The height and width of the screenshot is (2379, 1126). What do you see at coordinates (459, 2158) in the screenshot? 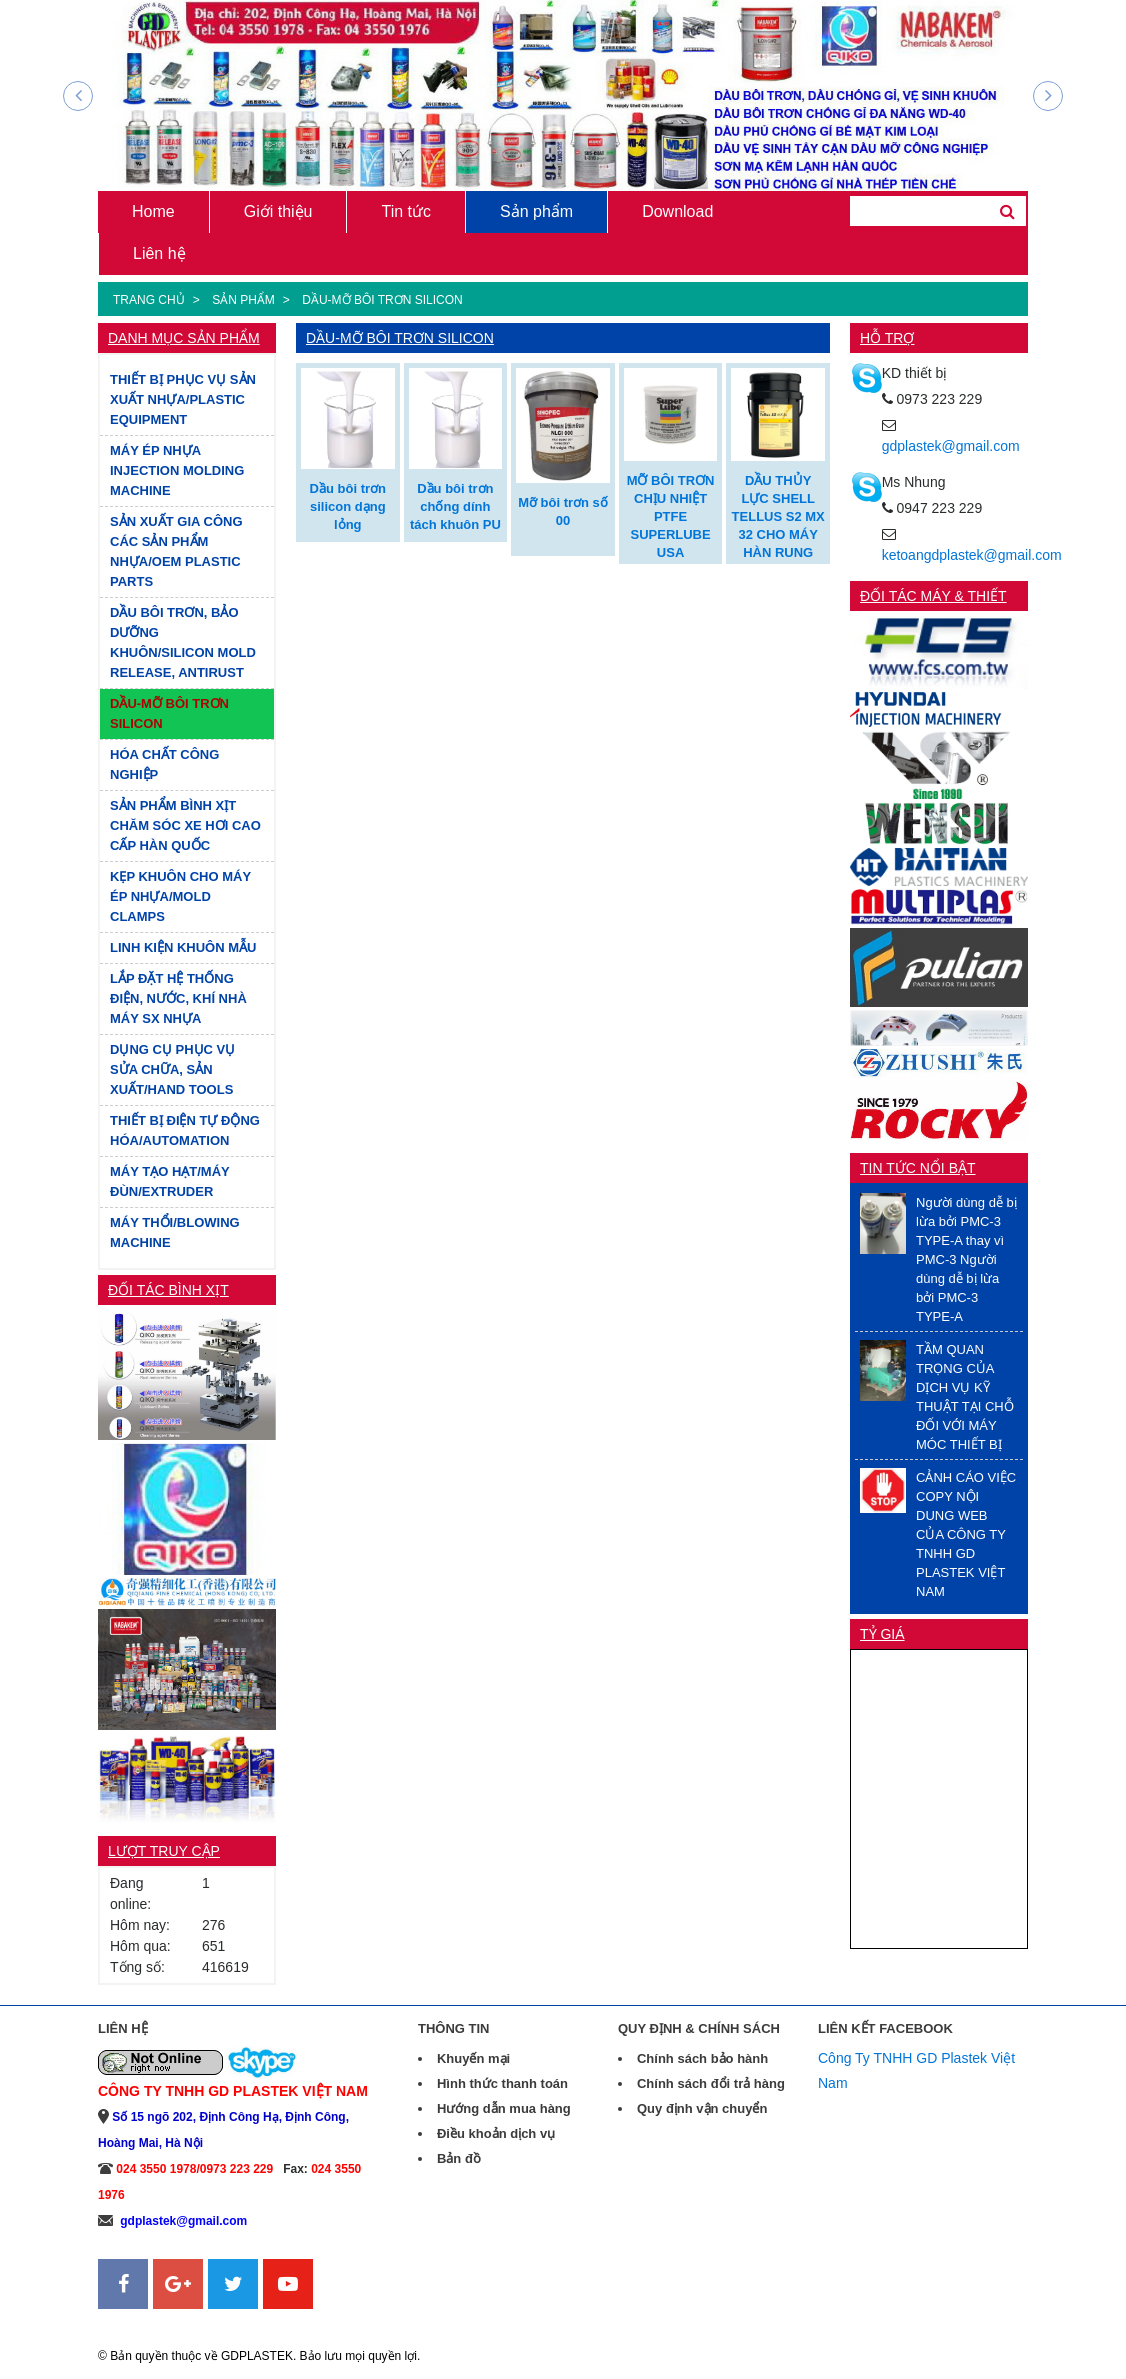
I see `Bản đồ` at bounding box center [459, 2158].